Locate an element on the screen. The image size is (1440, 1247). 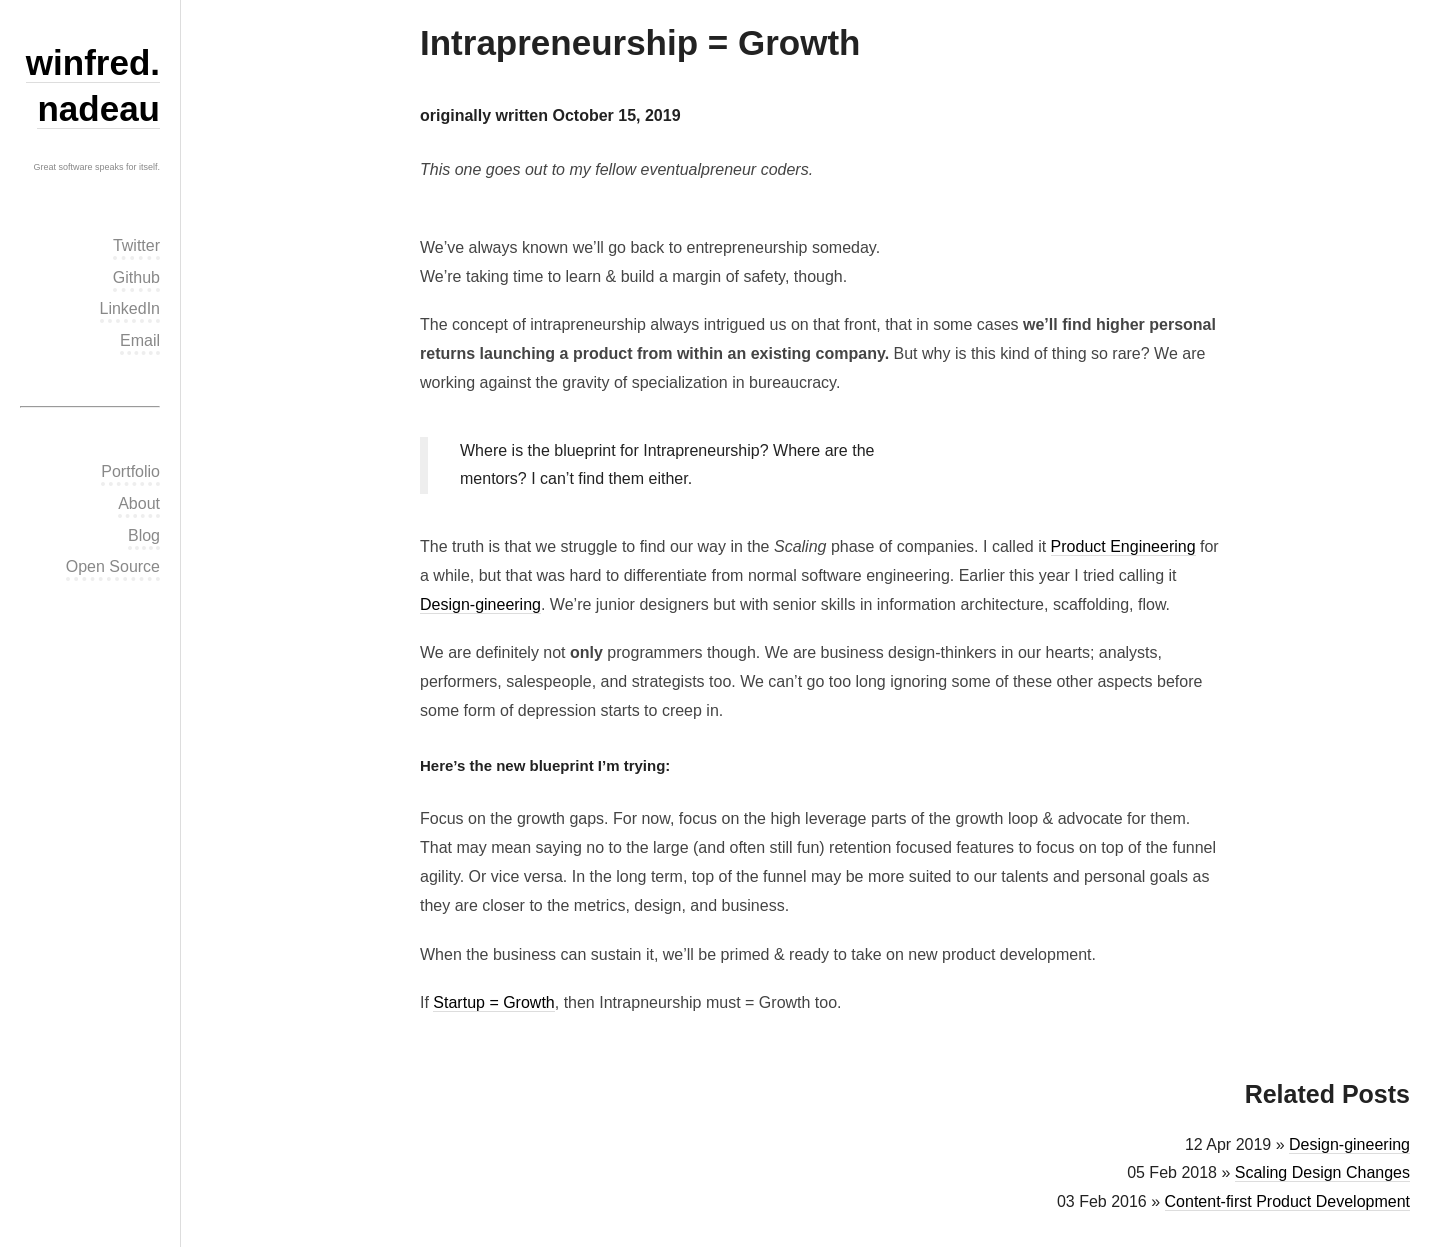
Open Source is located at coordinates (113, 566).